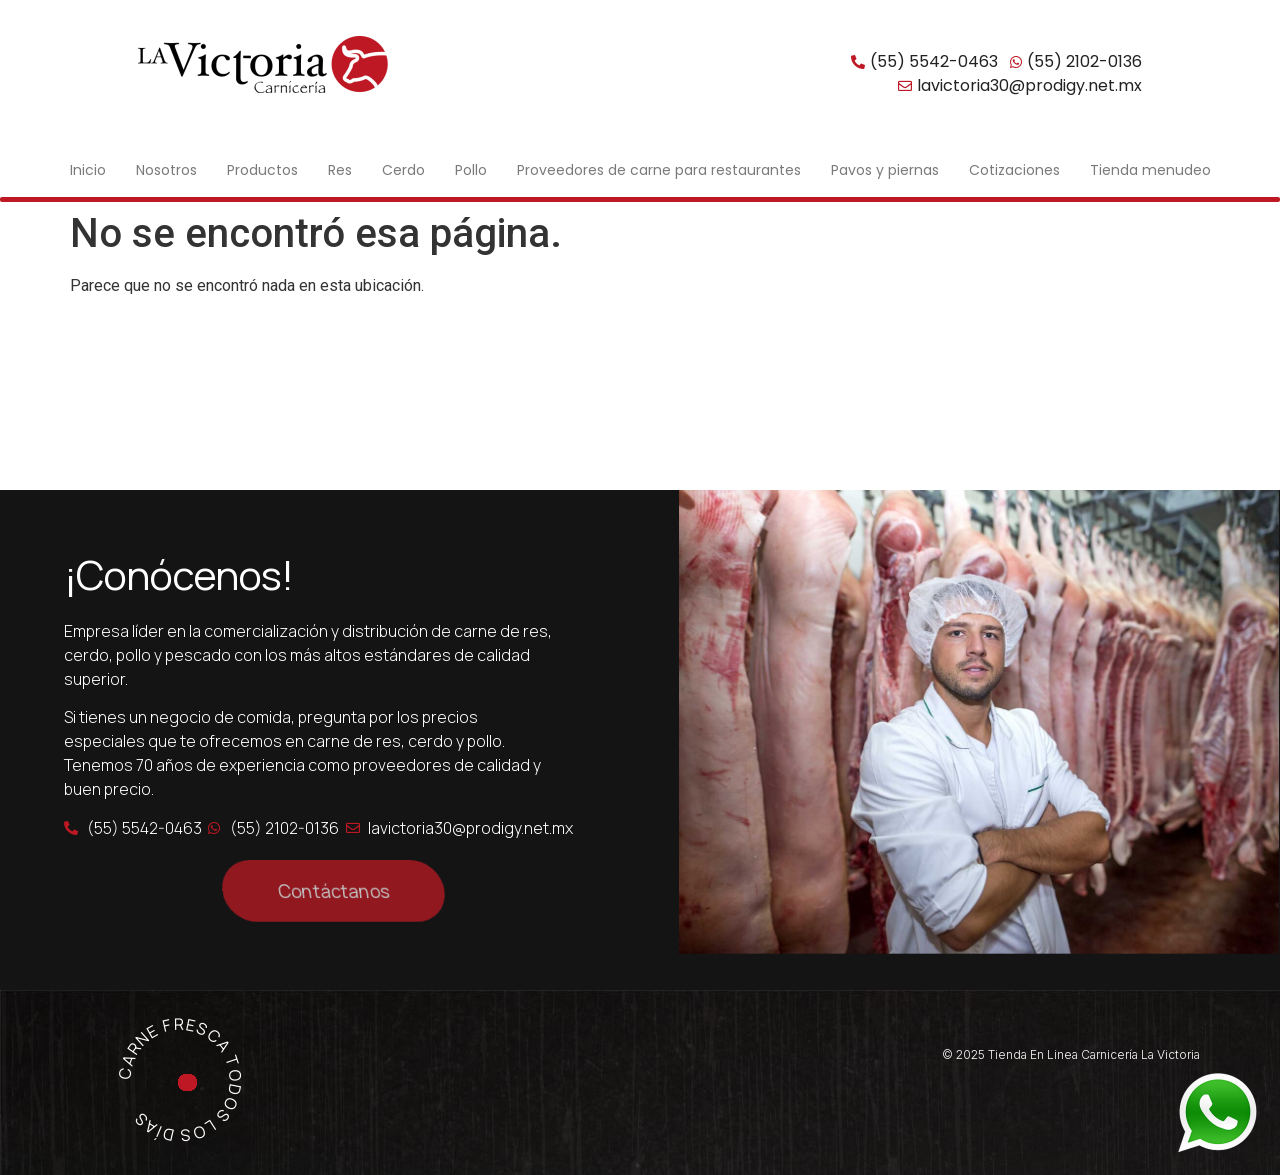 The image size is (1280, 1175). Describe the element at coordinates (885, 170) in the screenshot. I see `Pavos y piernas` at that location.